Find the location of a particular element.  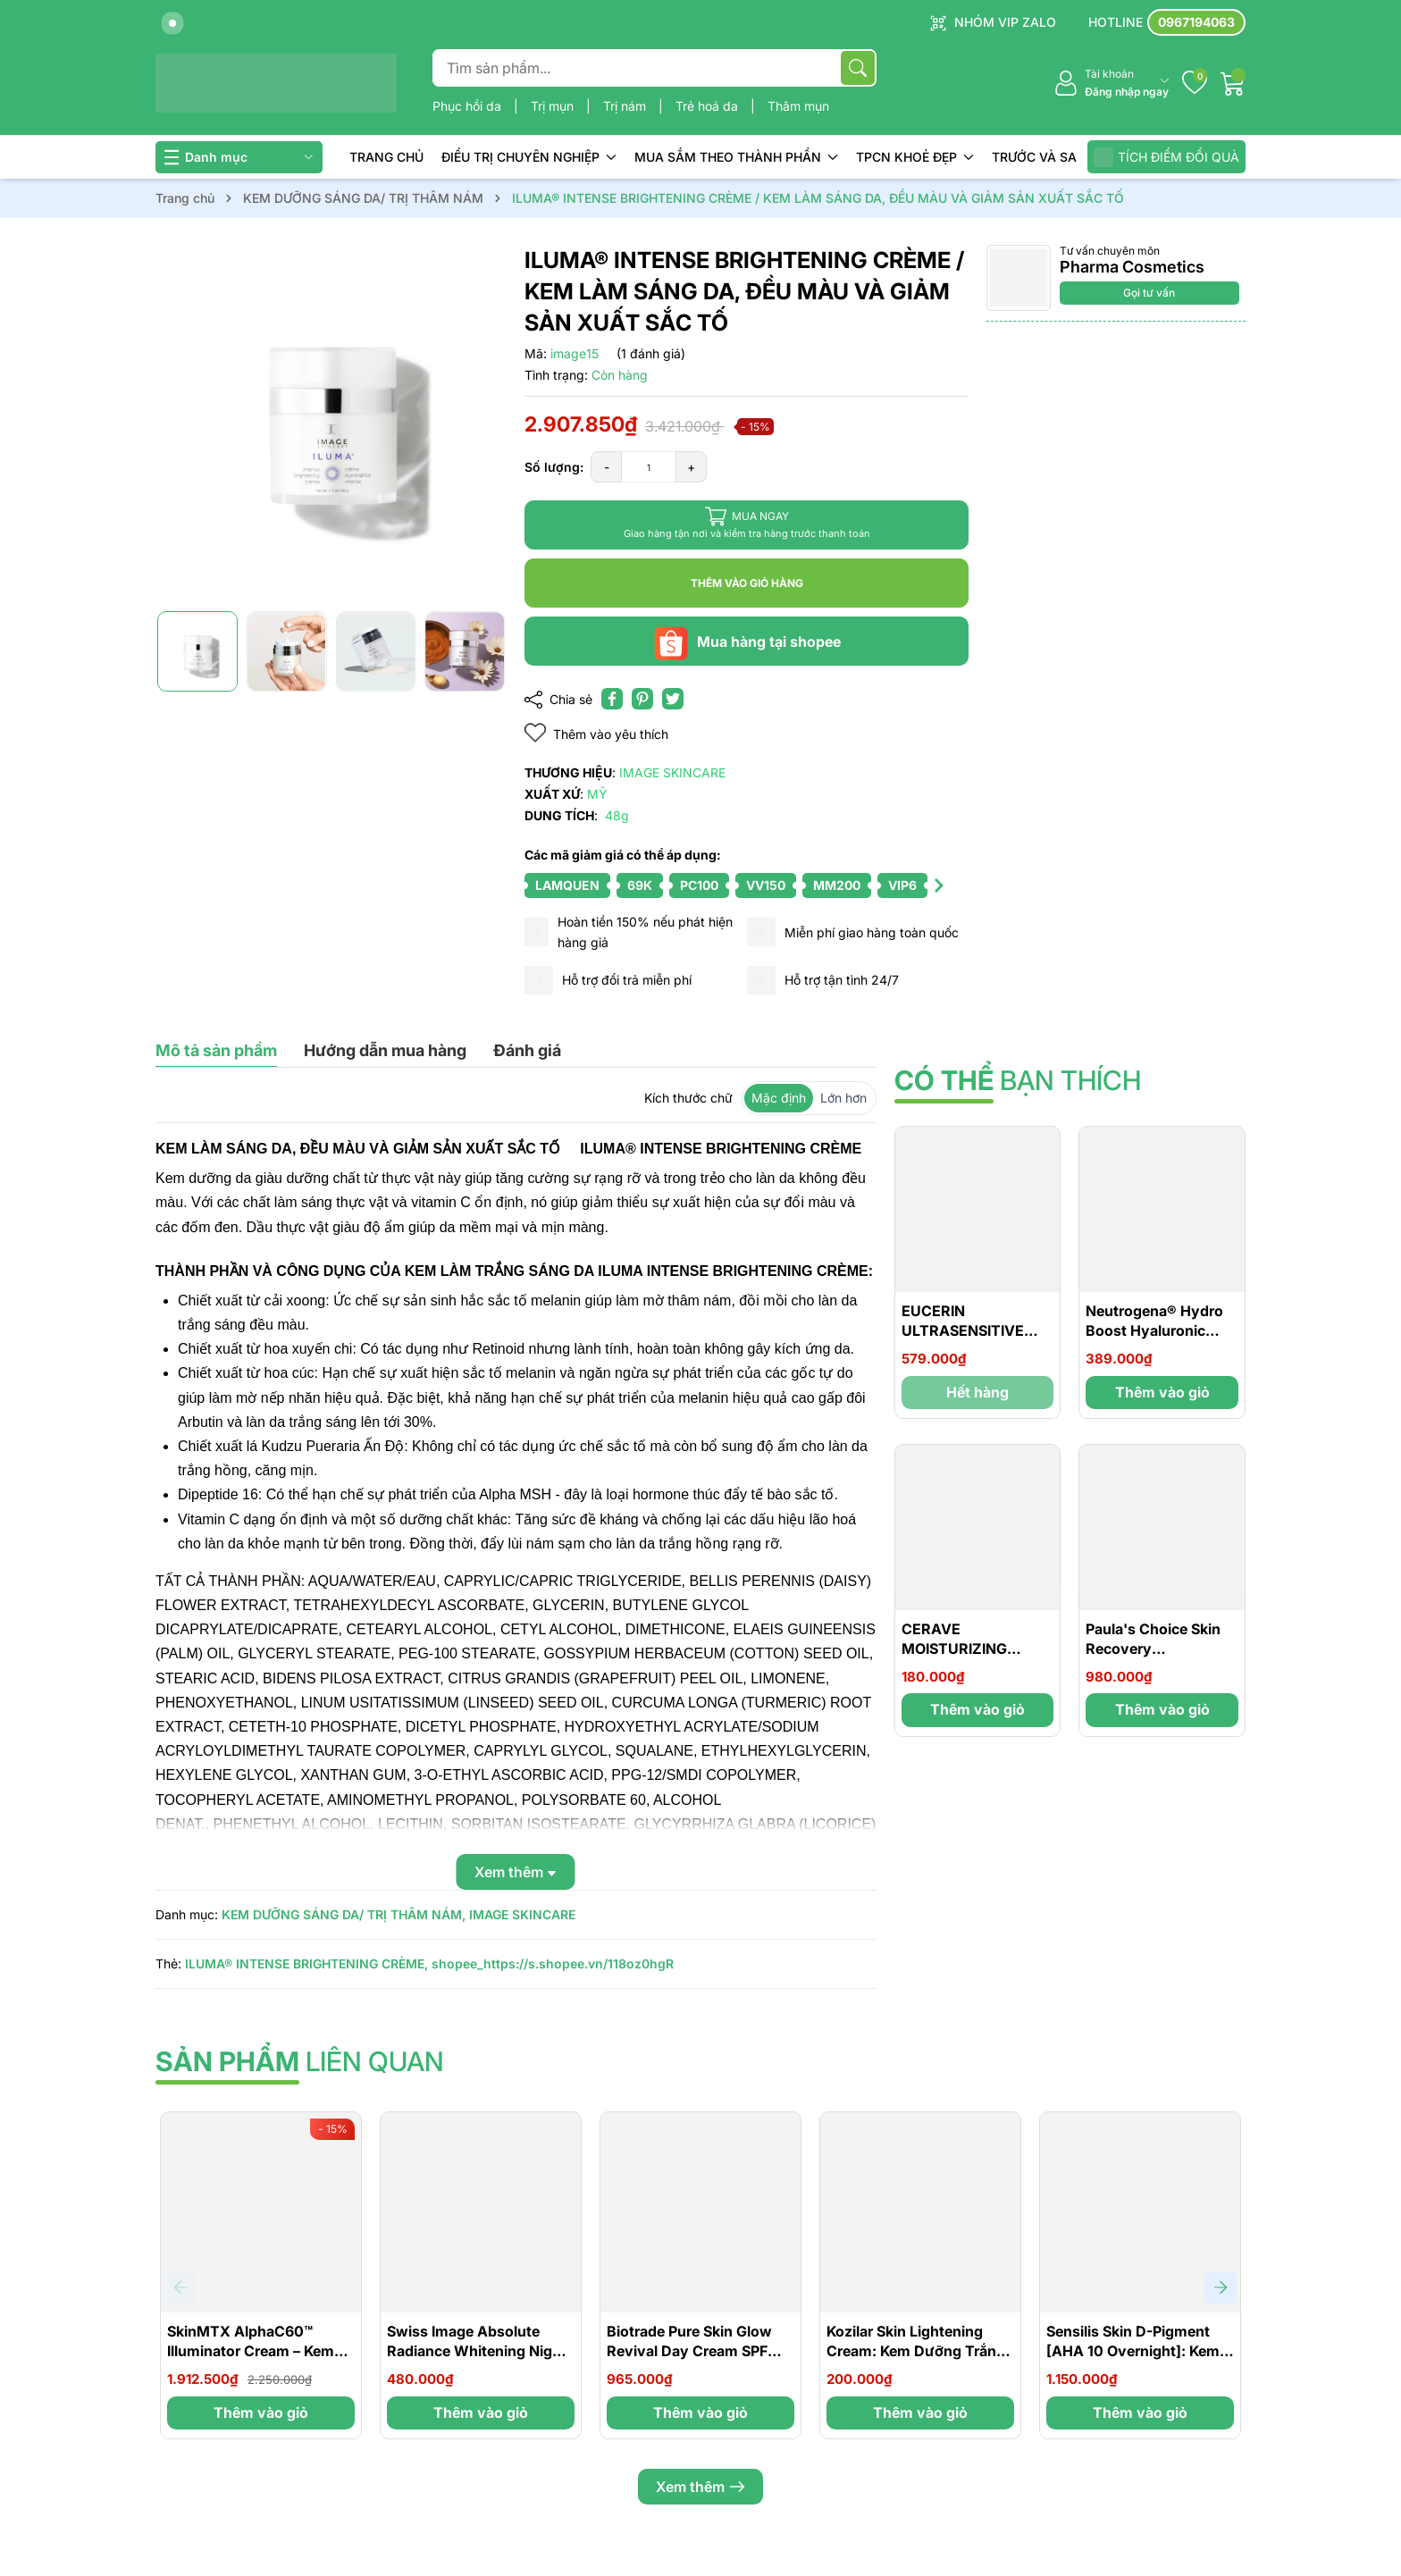

Mua hàng tại shopee is located at coordinates (747, 641).